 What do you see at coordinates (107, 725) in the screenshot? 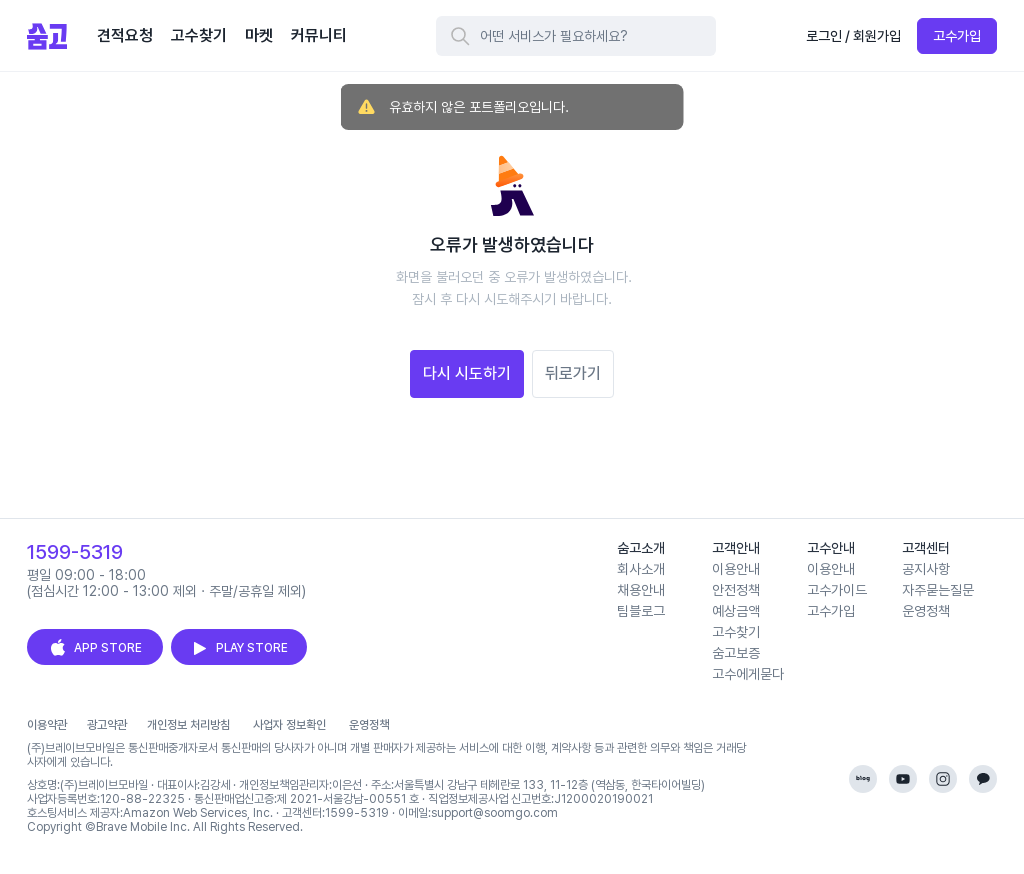
I see `광고약관` at bounding box center [107, 725].